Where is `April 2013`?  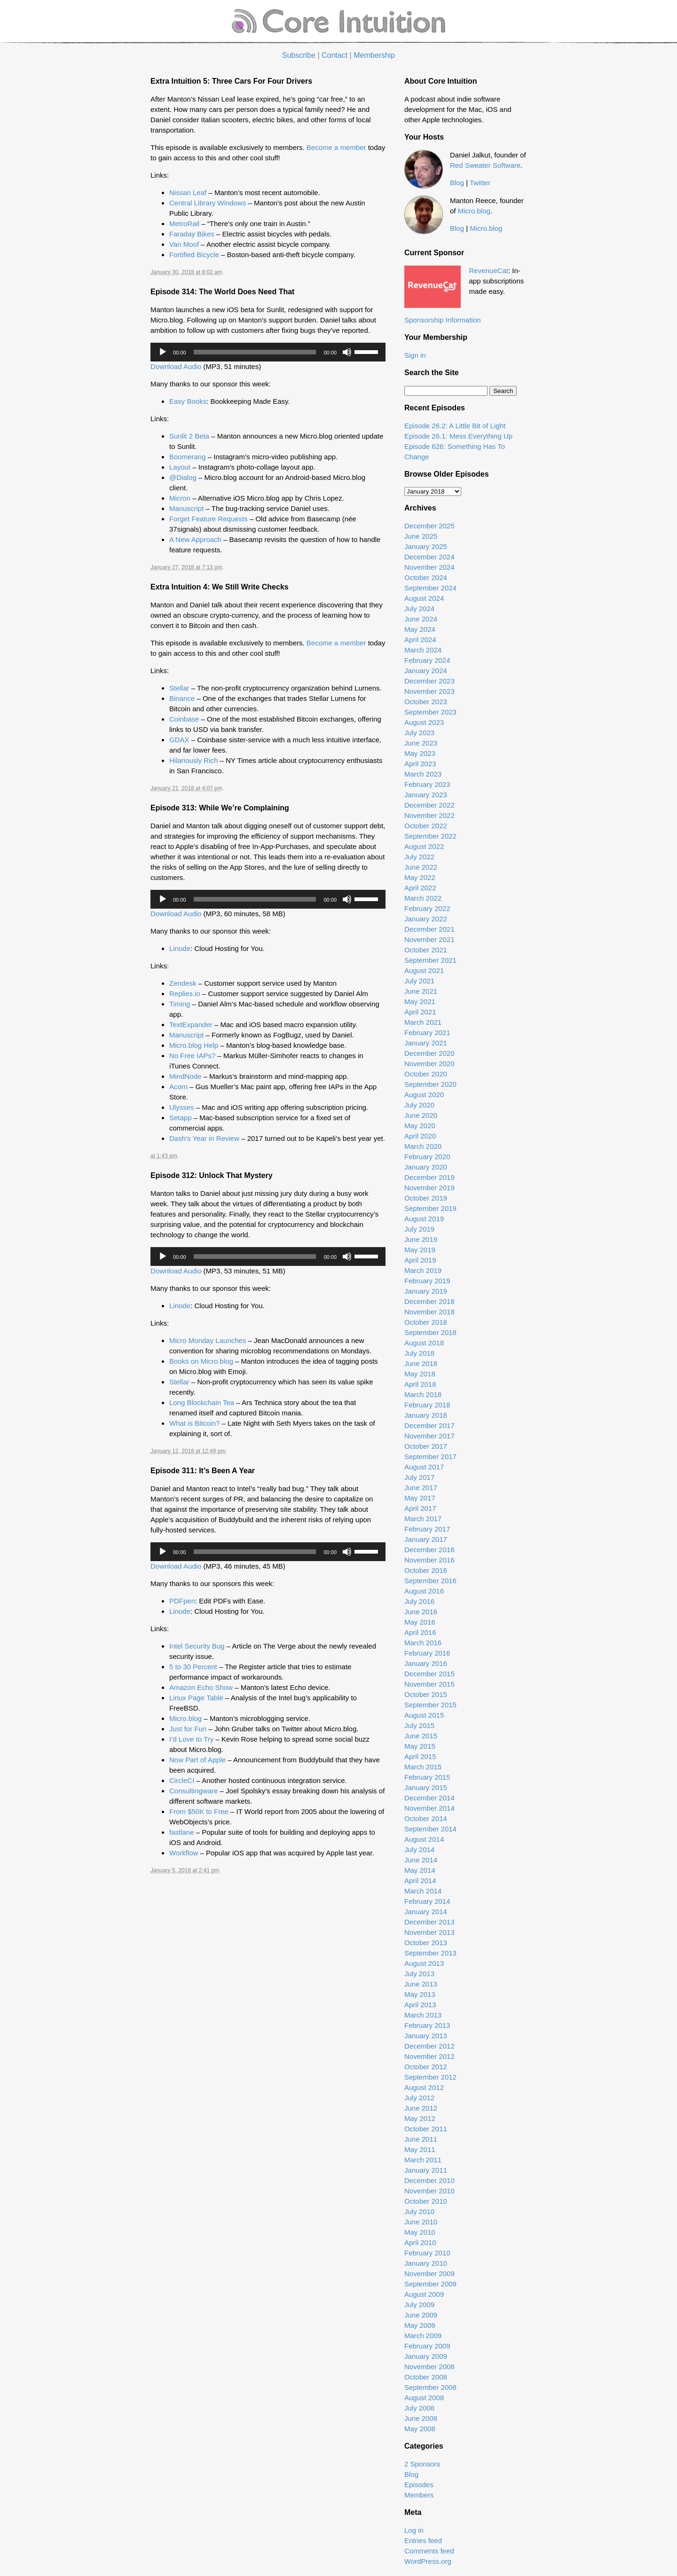
April 2013 is located at coordinates (420, 2005).